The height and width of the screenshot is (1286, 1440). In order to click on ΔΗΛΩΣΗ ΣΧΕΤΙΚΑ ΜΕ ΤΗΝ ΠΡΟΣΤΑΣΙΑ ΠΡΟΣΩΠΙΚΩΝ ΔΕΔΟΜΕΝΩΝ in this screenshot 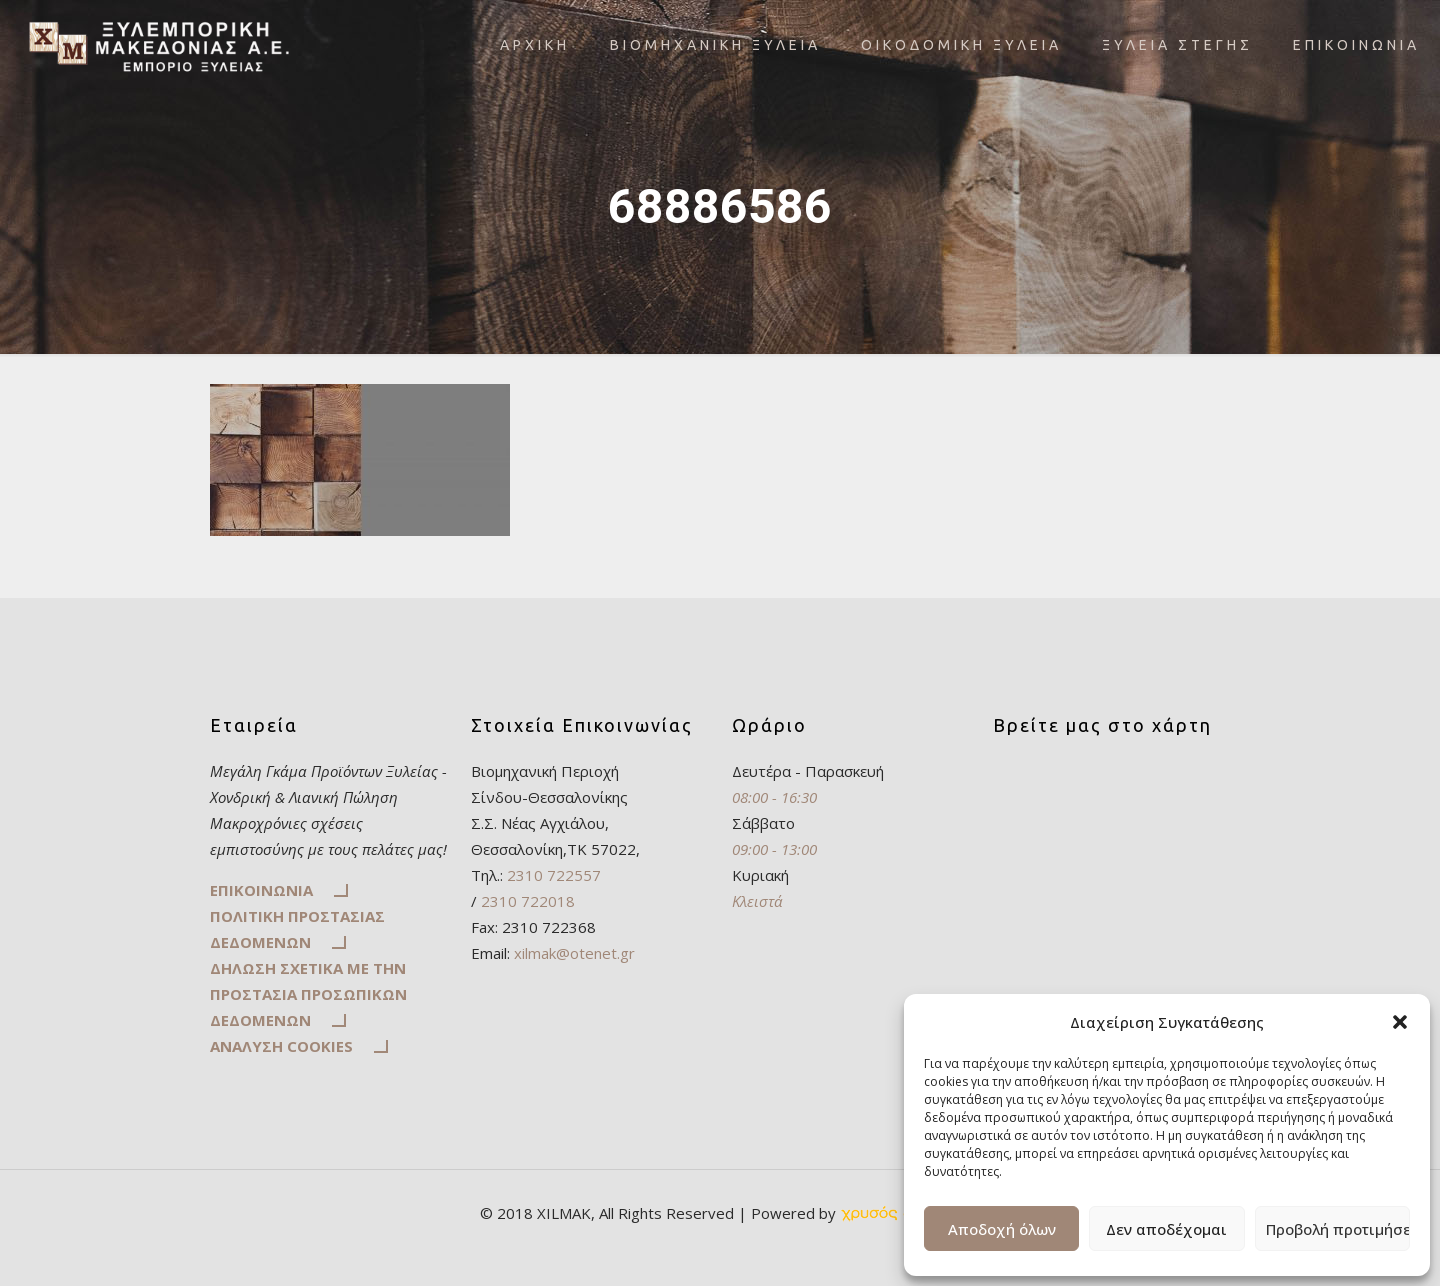, I will do `click(308, 994)`.